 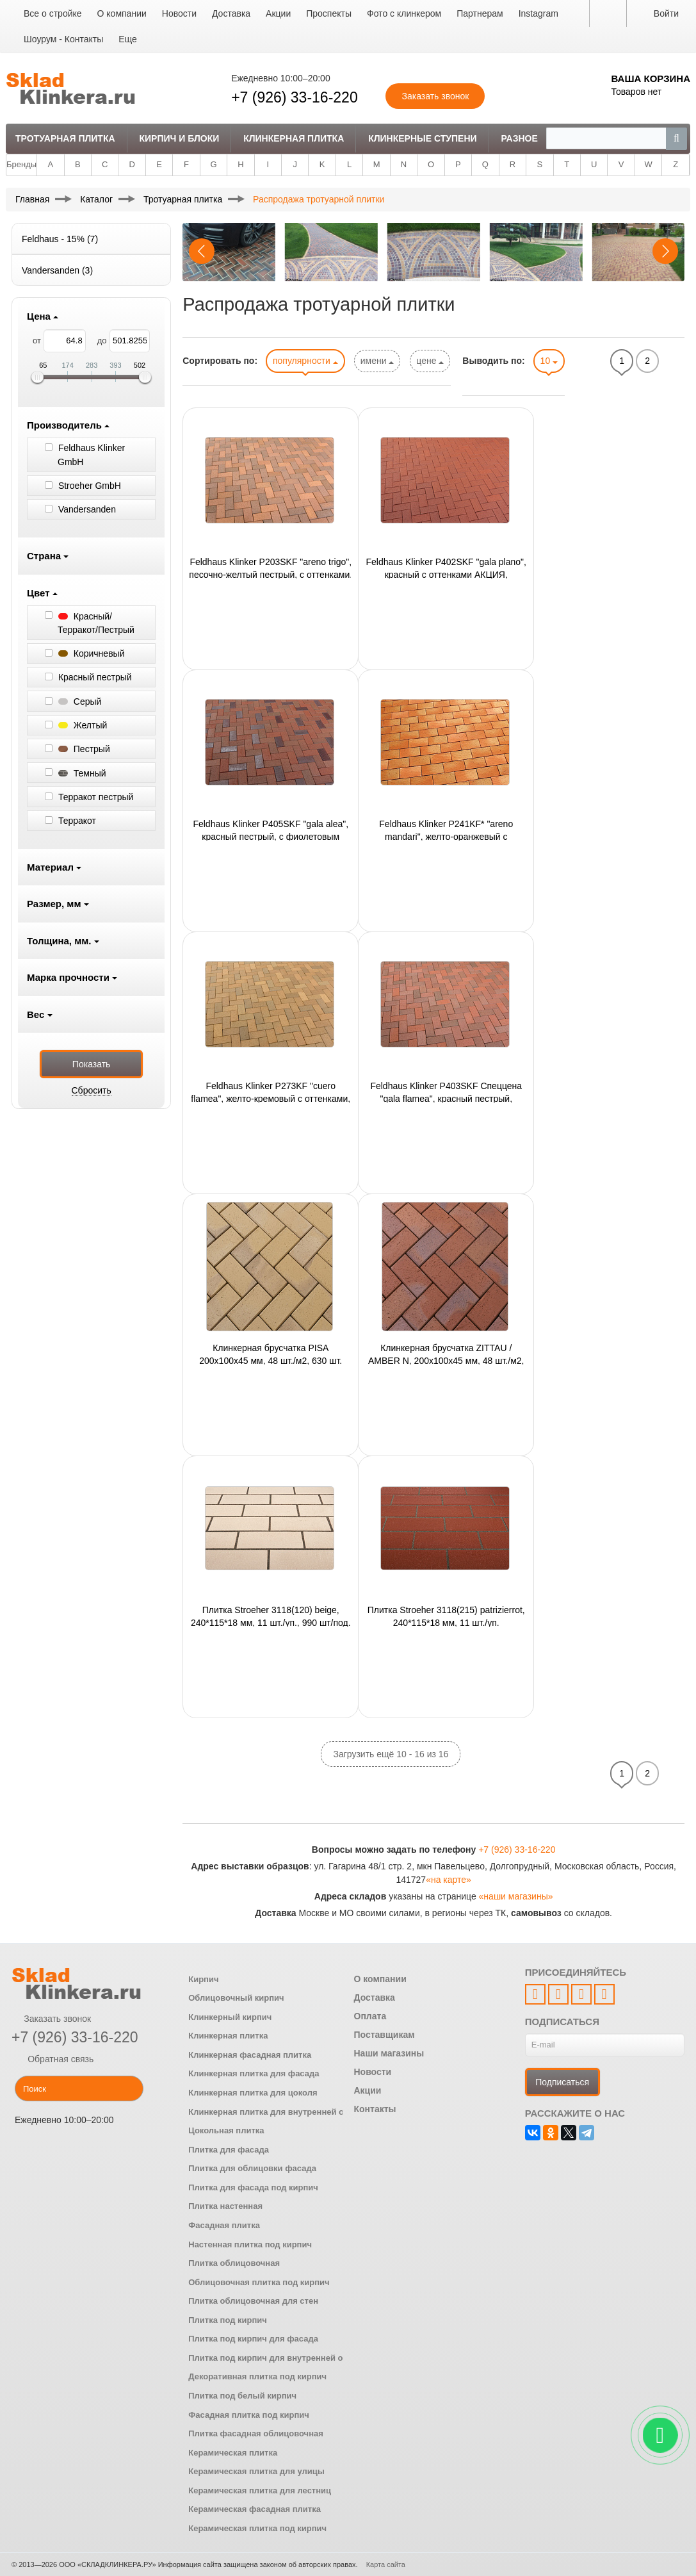 I want to click on Проспекты, so click(x=329, y=13).